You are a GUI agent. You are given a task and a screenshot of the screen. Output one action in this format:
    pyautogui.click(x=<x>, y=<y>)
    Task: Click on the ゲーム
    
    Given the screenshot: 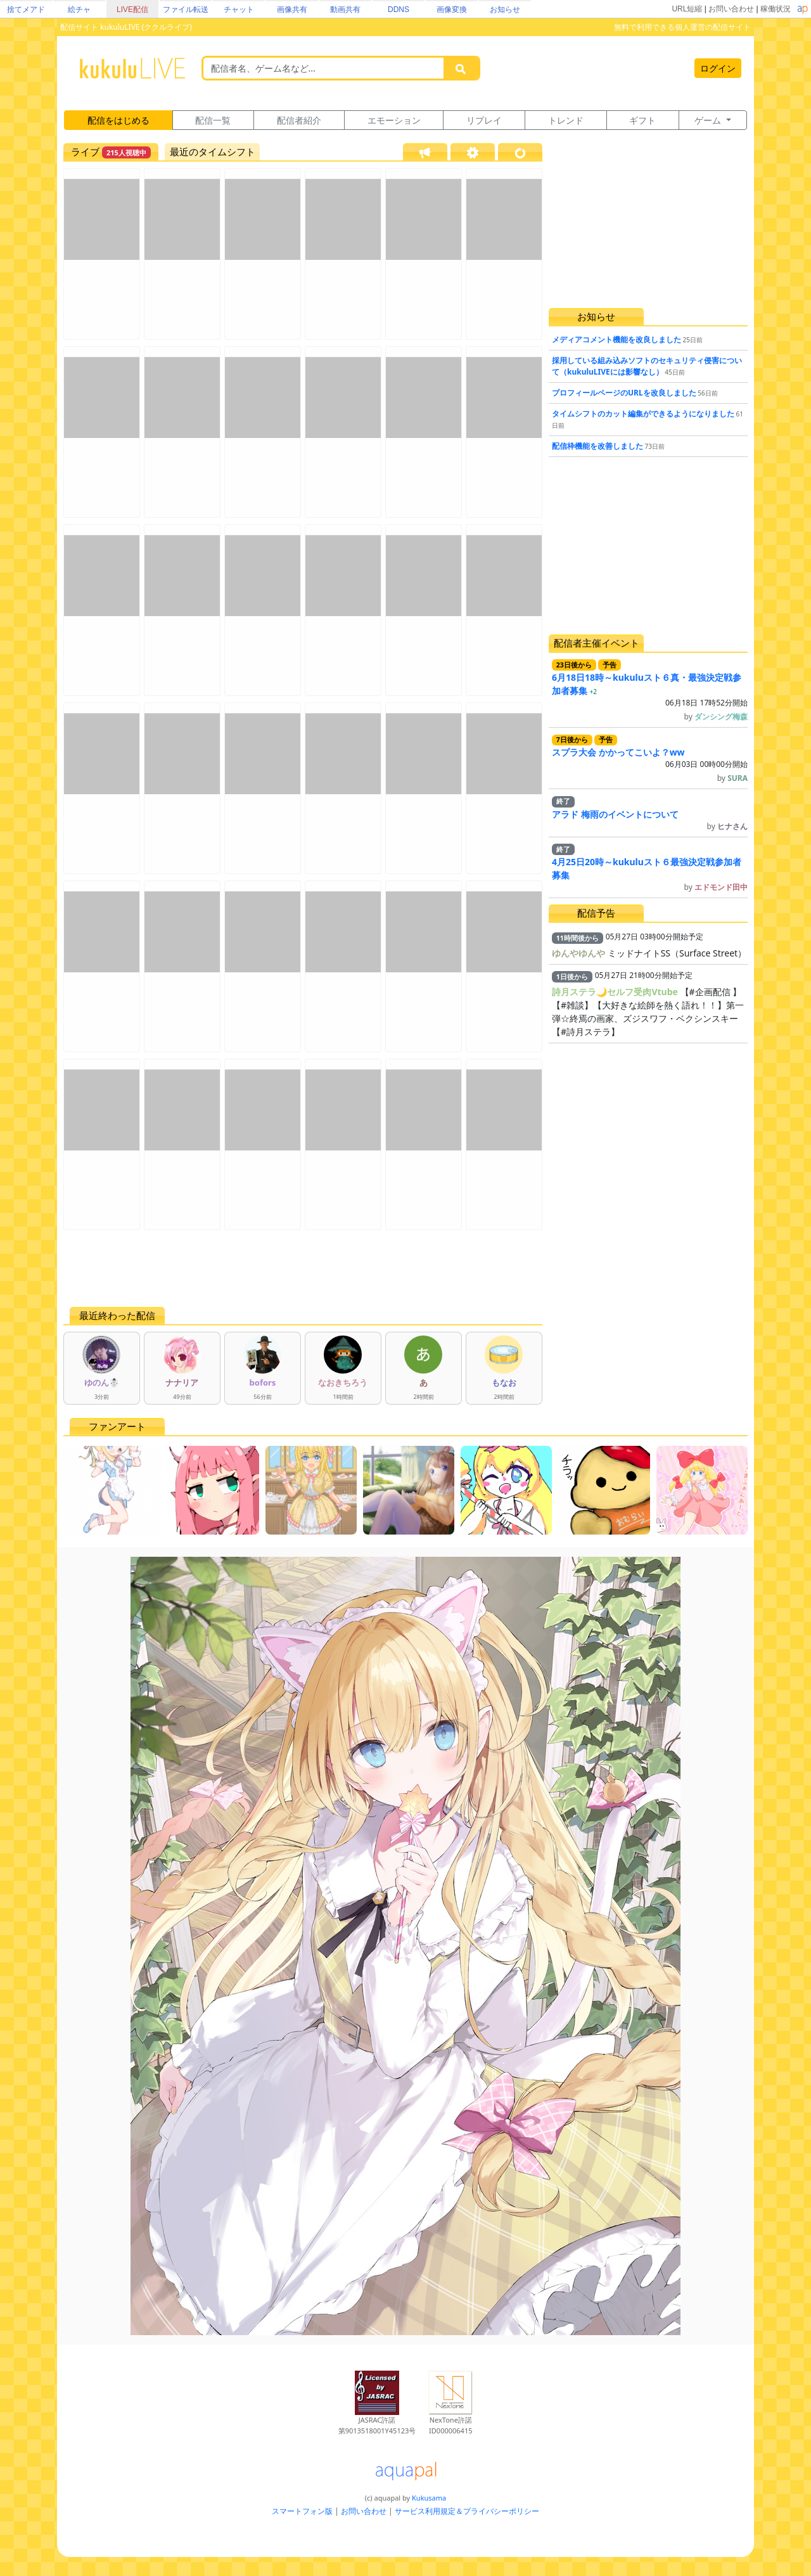 What is the action you would take?
    pyautogui.click(x=709, y=120)
    